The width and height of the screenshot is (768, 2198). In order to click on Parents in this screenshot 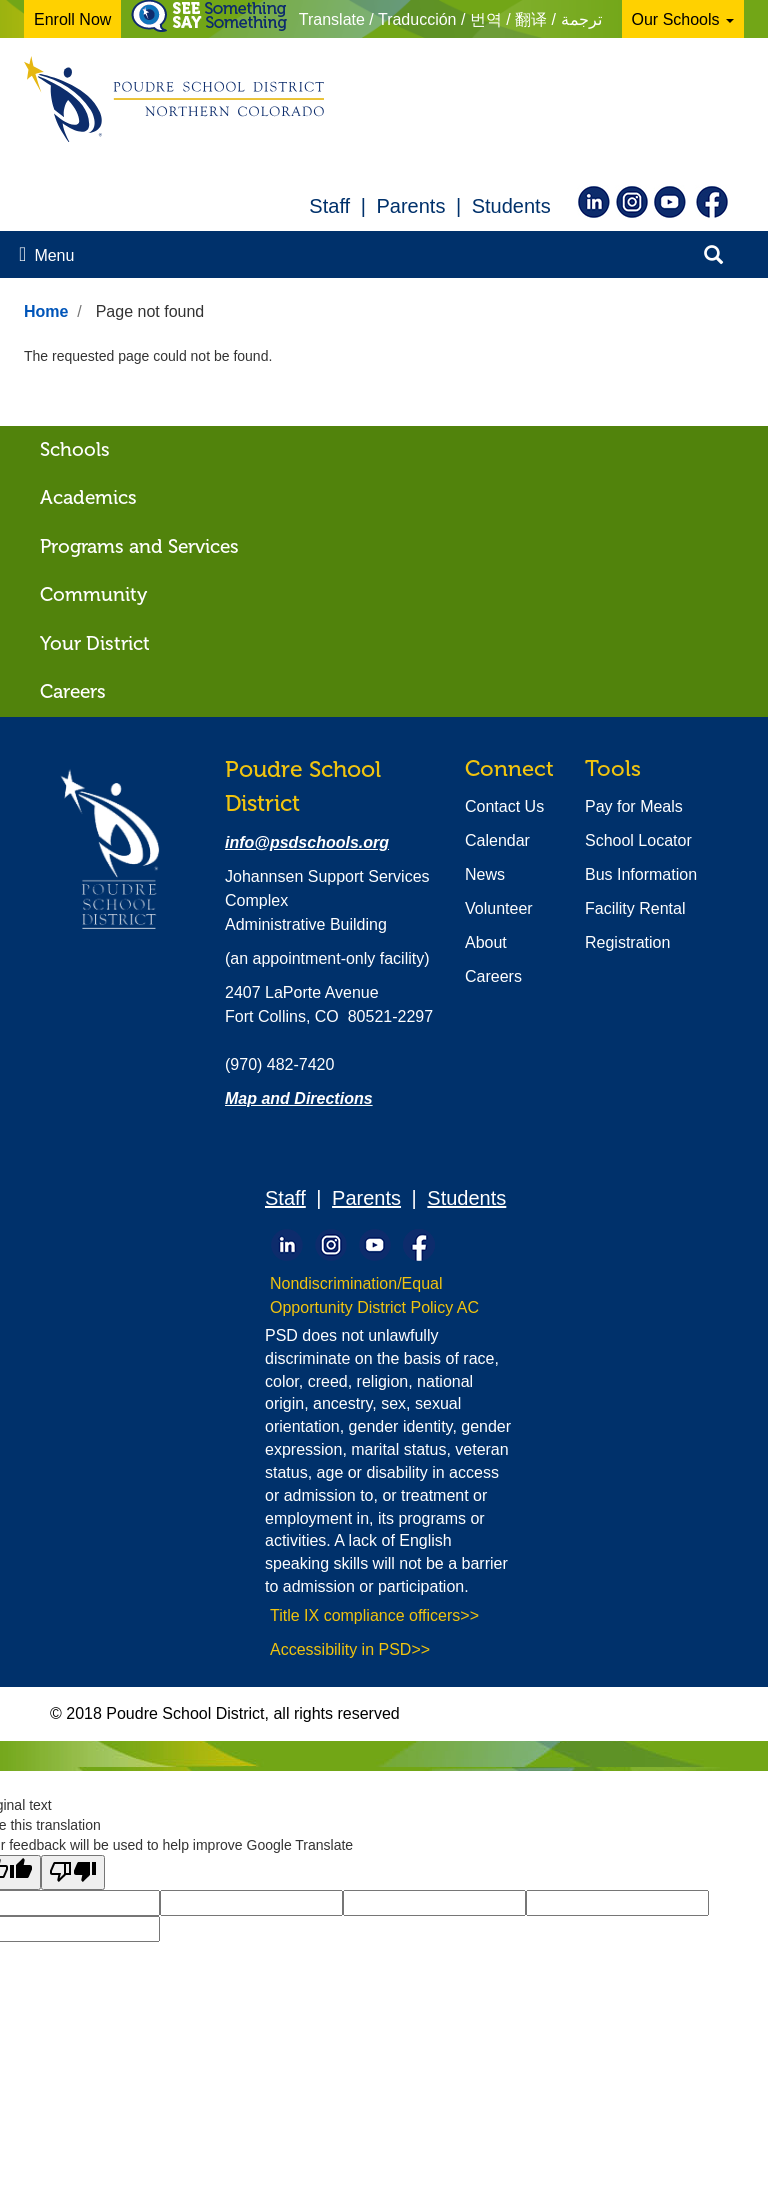, I will do `click(410, 206)`.